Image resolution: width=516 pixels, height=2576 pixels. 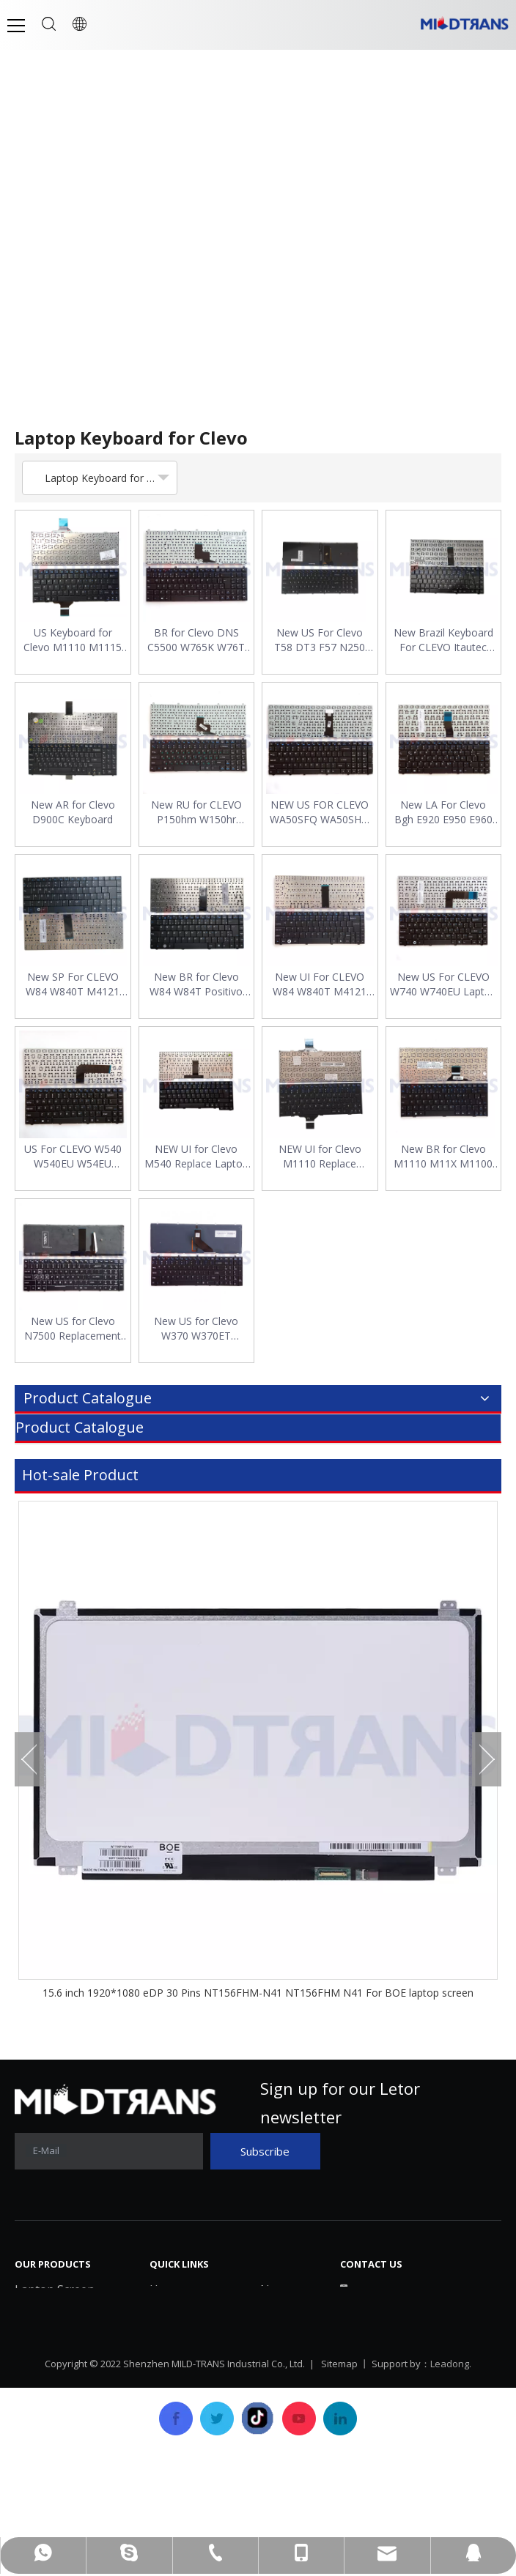 I want to click on History, so click(x=170, y=2334).